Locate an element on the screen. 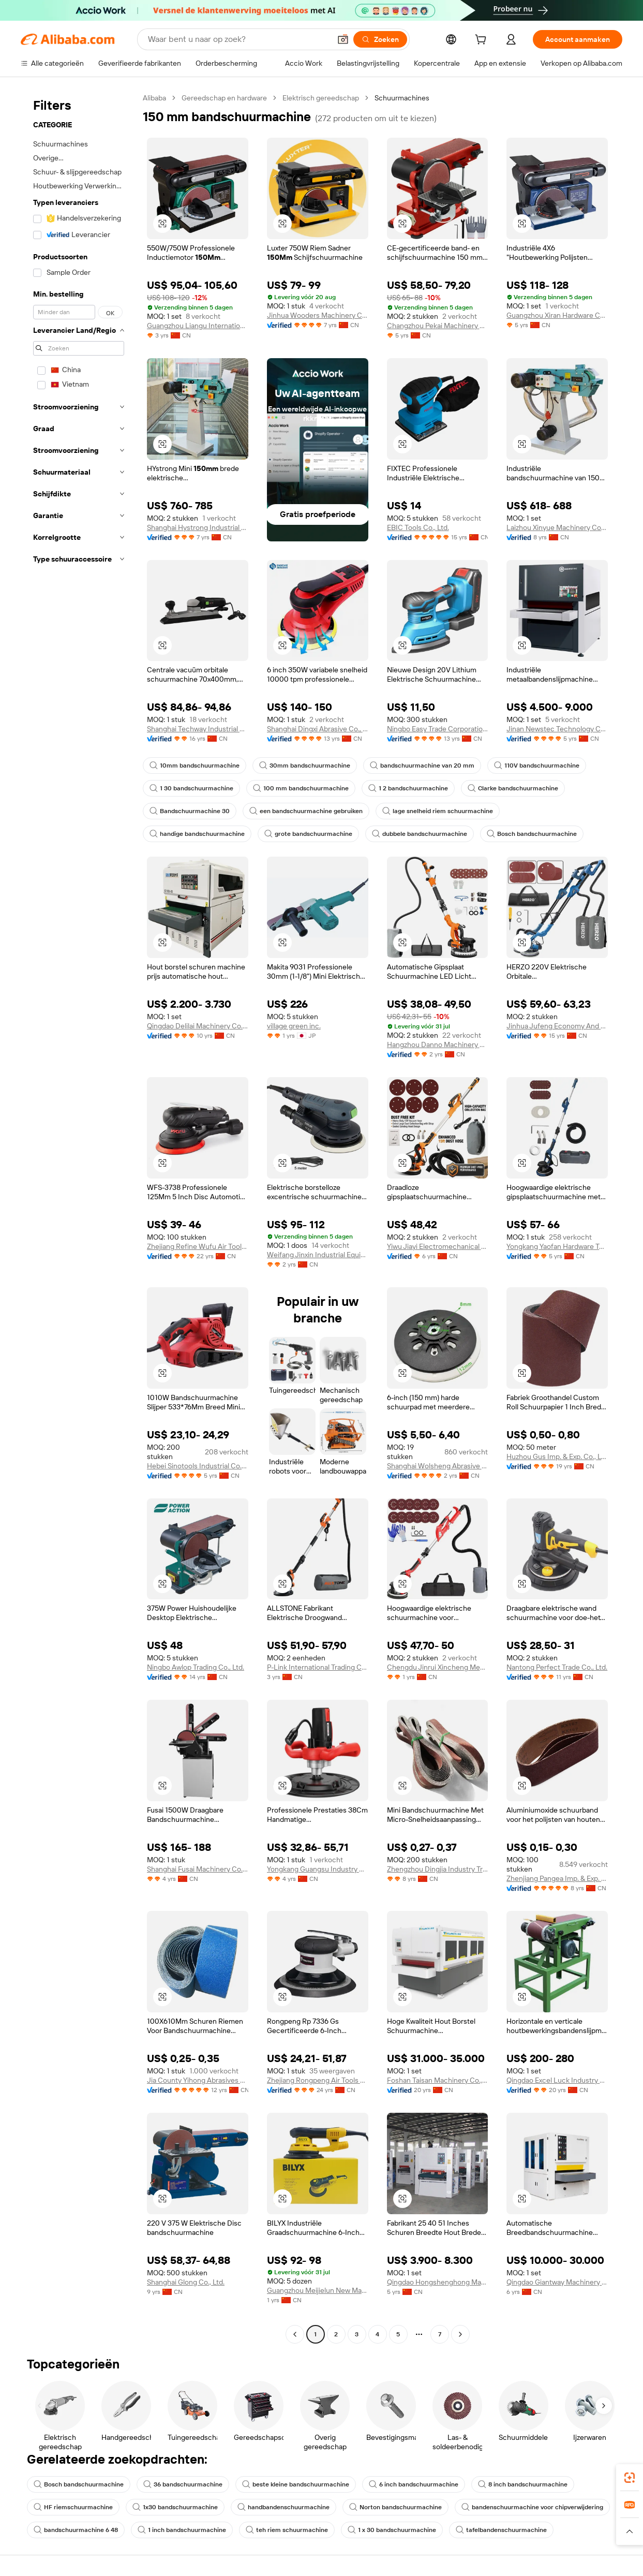 Image resolution: width=643 pixels, height=2576 pixels. Ningbo Easy Trade Corporational Limited is located at coordinates (437, 729).